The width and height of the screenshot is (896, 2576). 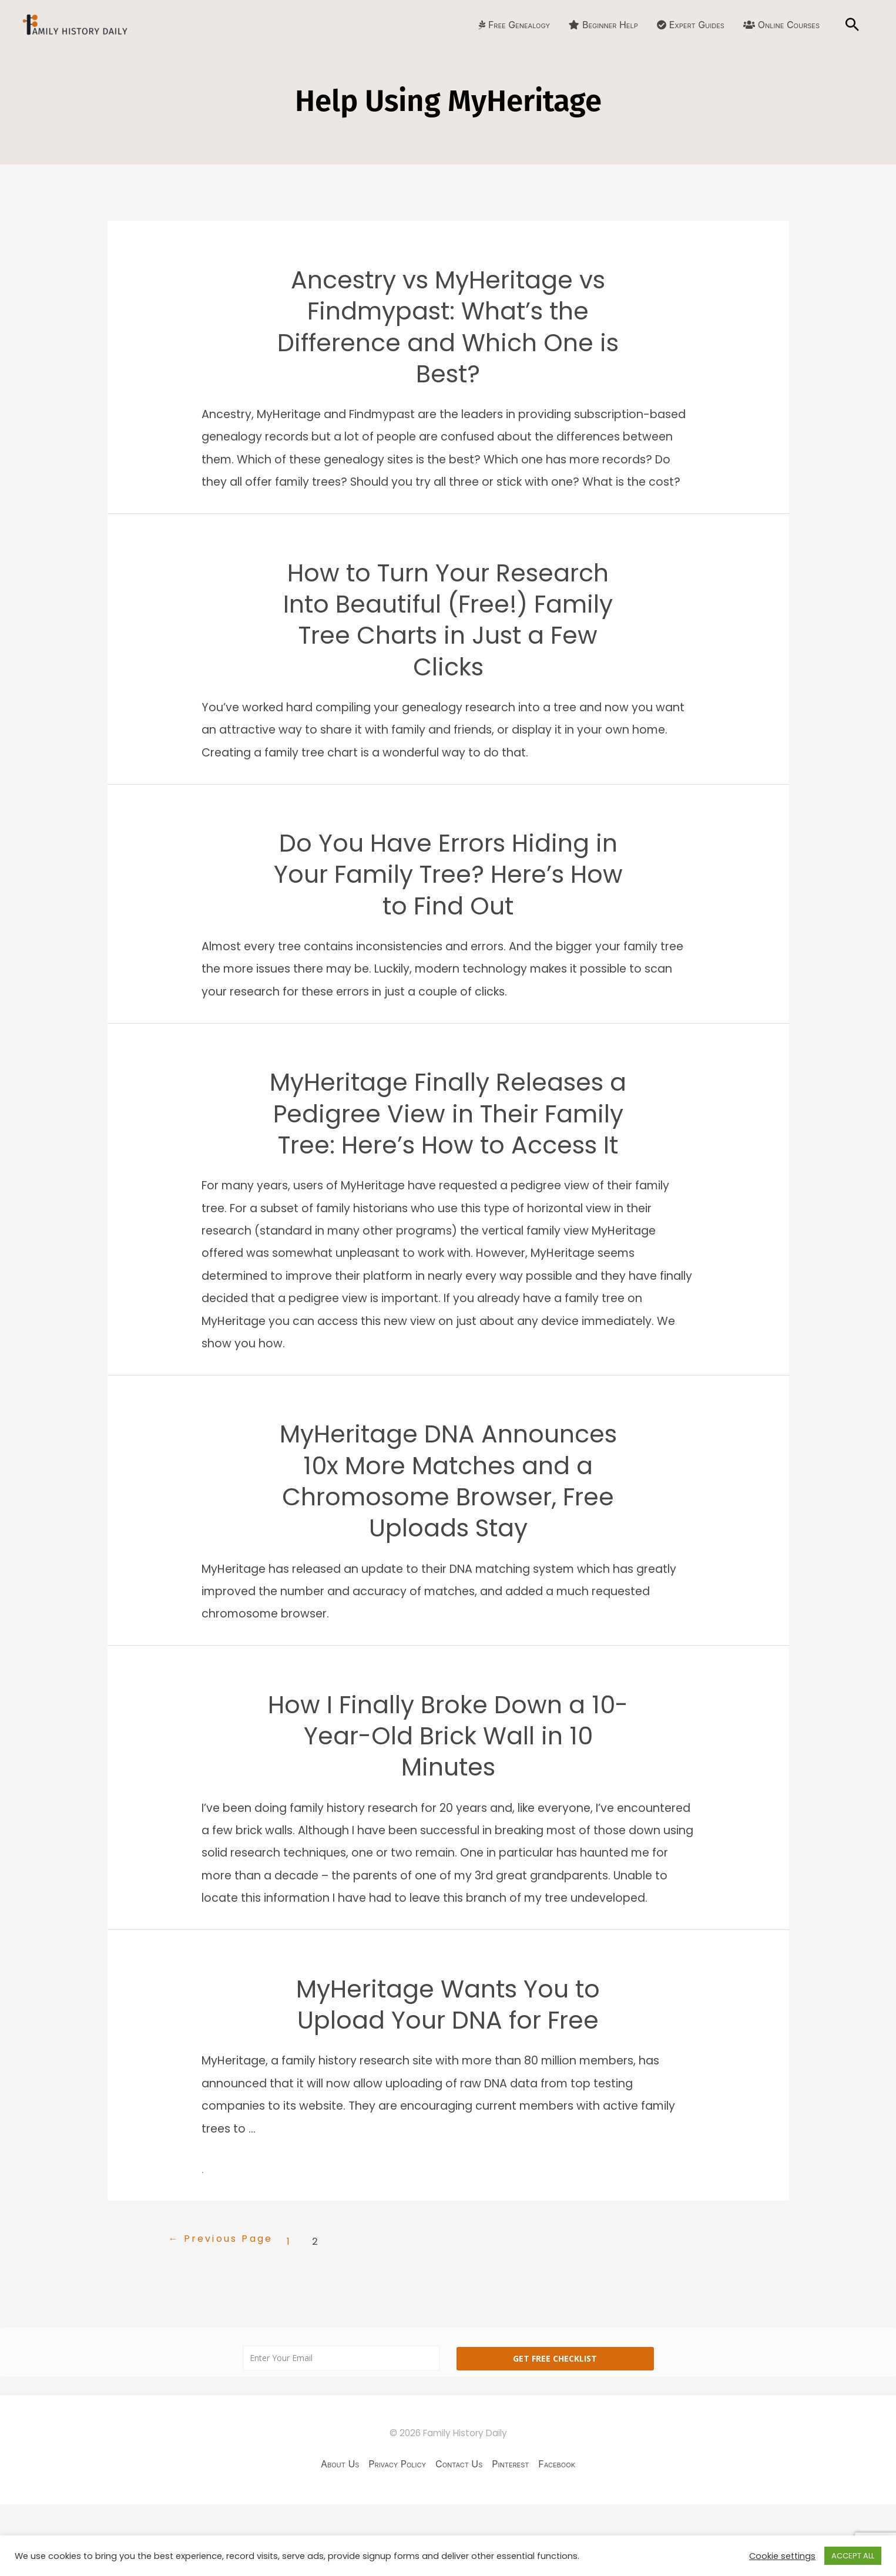 What do you see at coordinates (448, 2075) in the screenshot?
I see `MyHeritage Wants You to Upload Your DNA for Free` at bounding box center [448, 2075].